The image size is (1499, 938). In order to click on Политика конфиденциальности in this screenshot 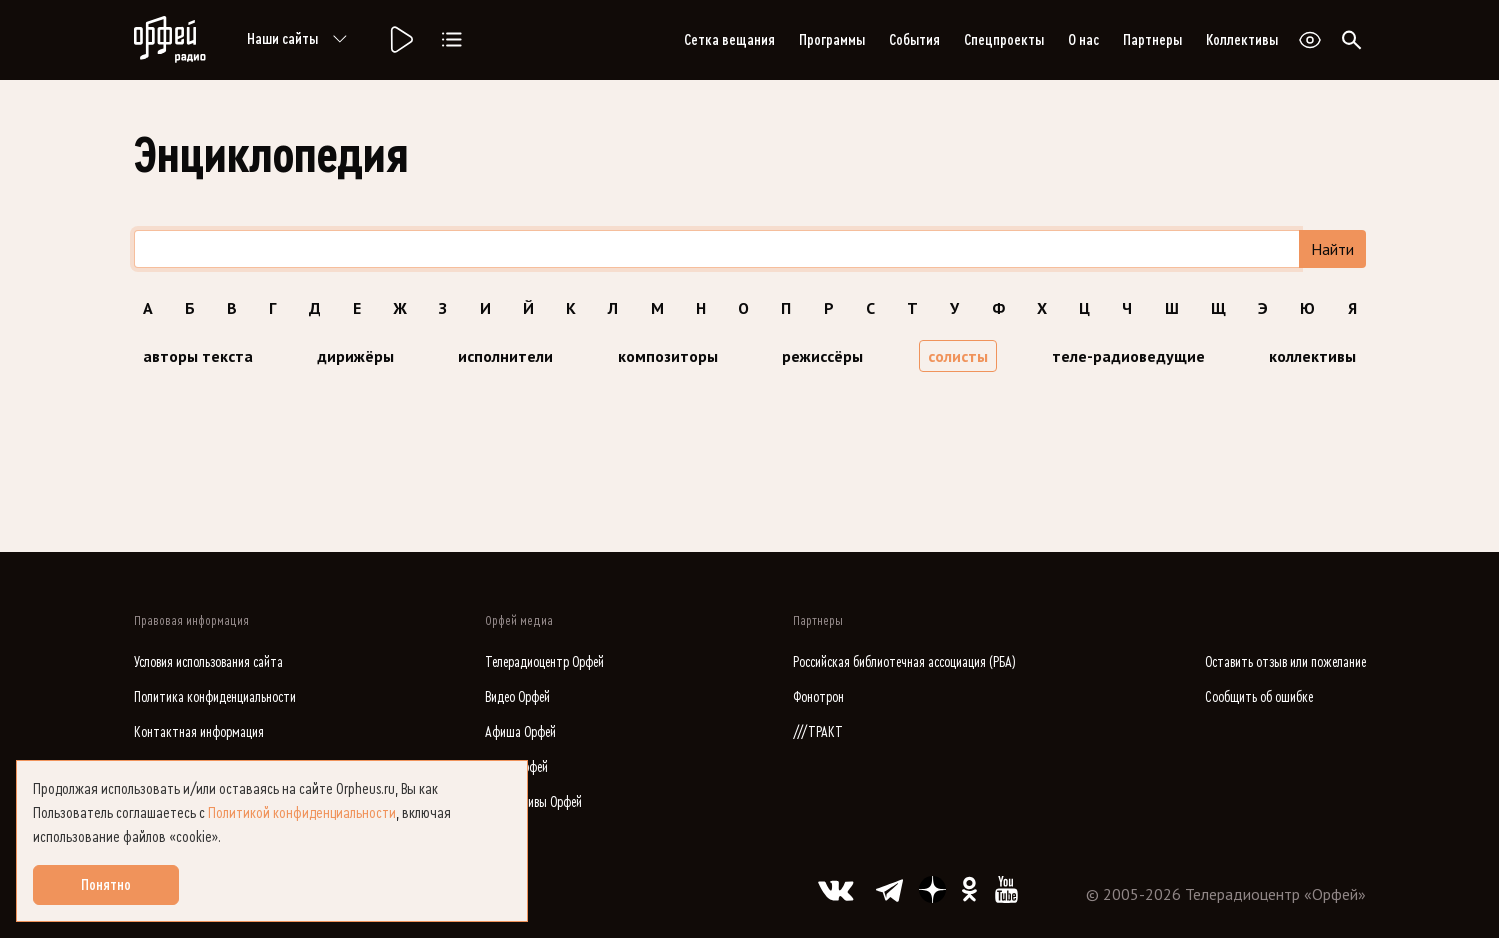, I will do `click(215, 697)`.